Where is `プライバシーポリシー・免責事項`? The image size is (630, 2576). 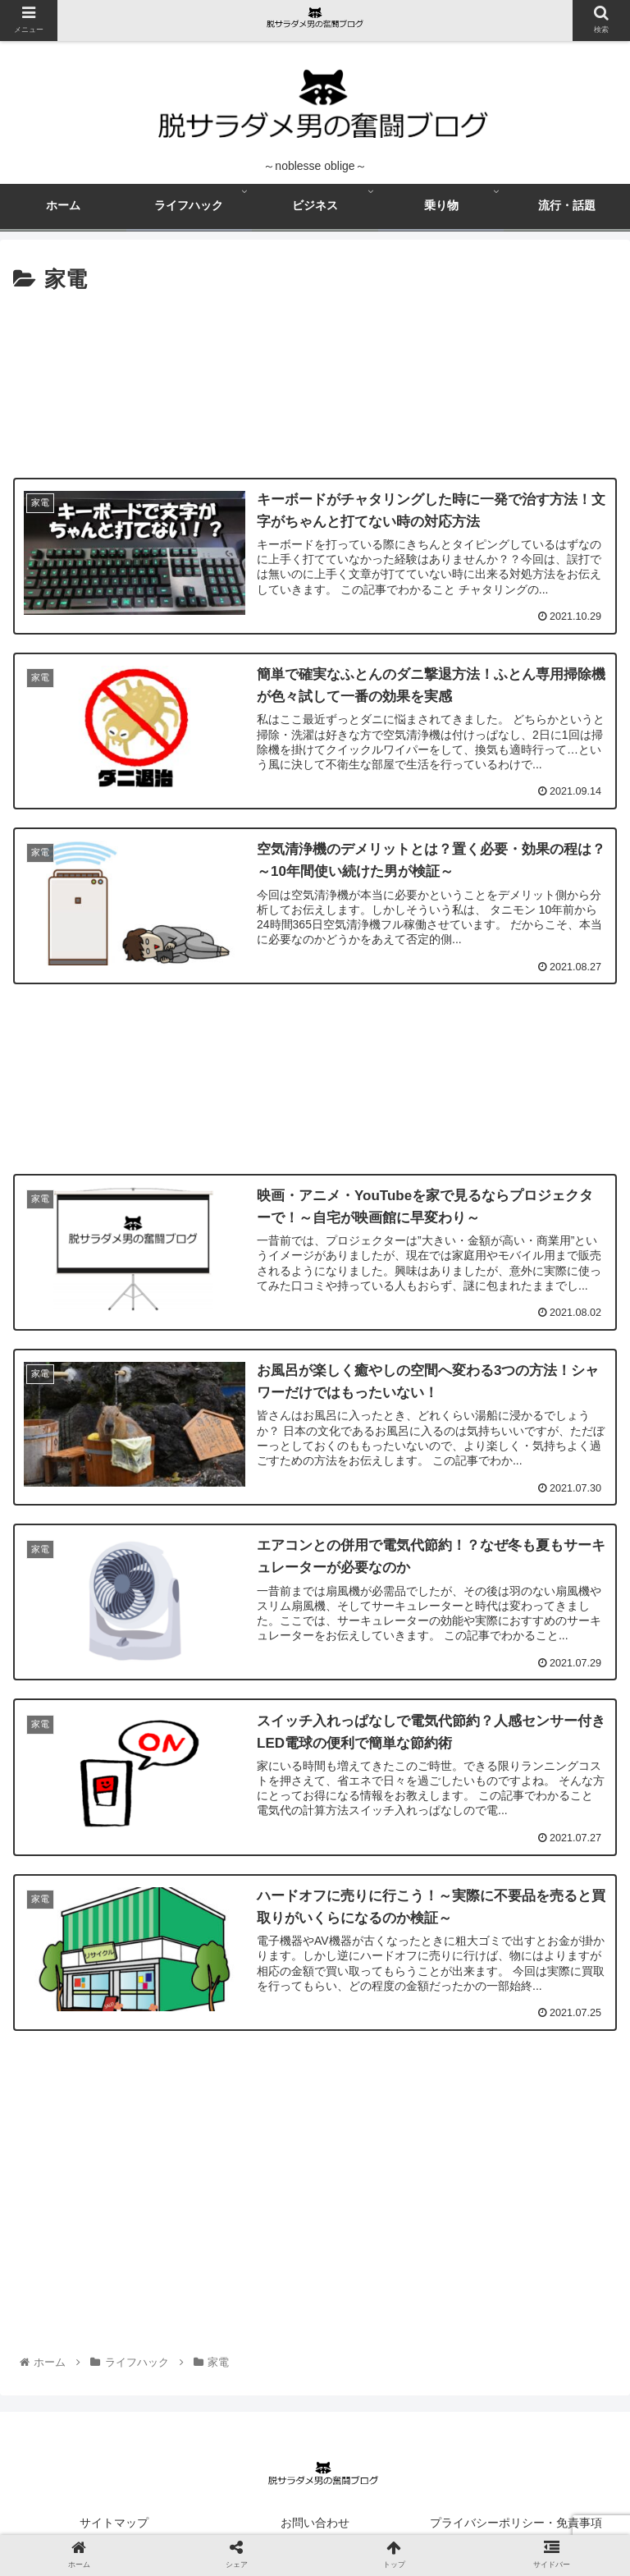
プライバシーポリシー・免責事項 is located at coordinates (516, 2523).